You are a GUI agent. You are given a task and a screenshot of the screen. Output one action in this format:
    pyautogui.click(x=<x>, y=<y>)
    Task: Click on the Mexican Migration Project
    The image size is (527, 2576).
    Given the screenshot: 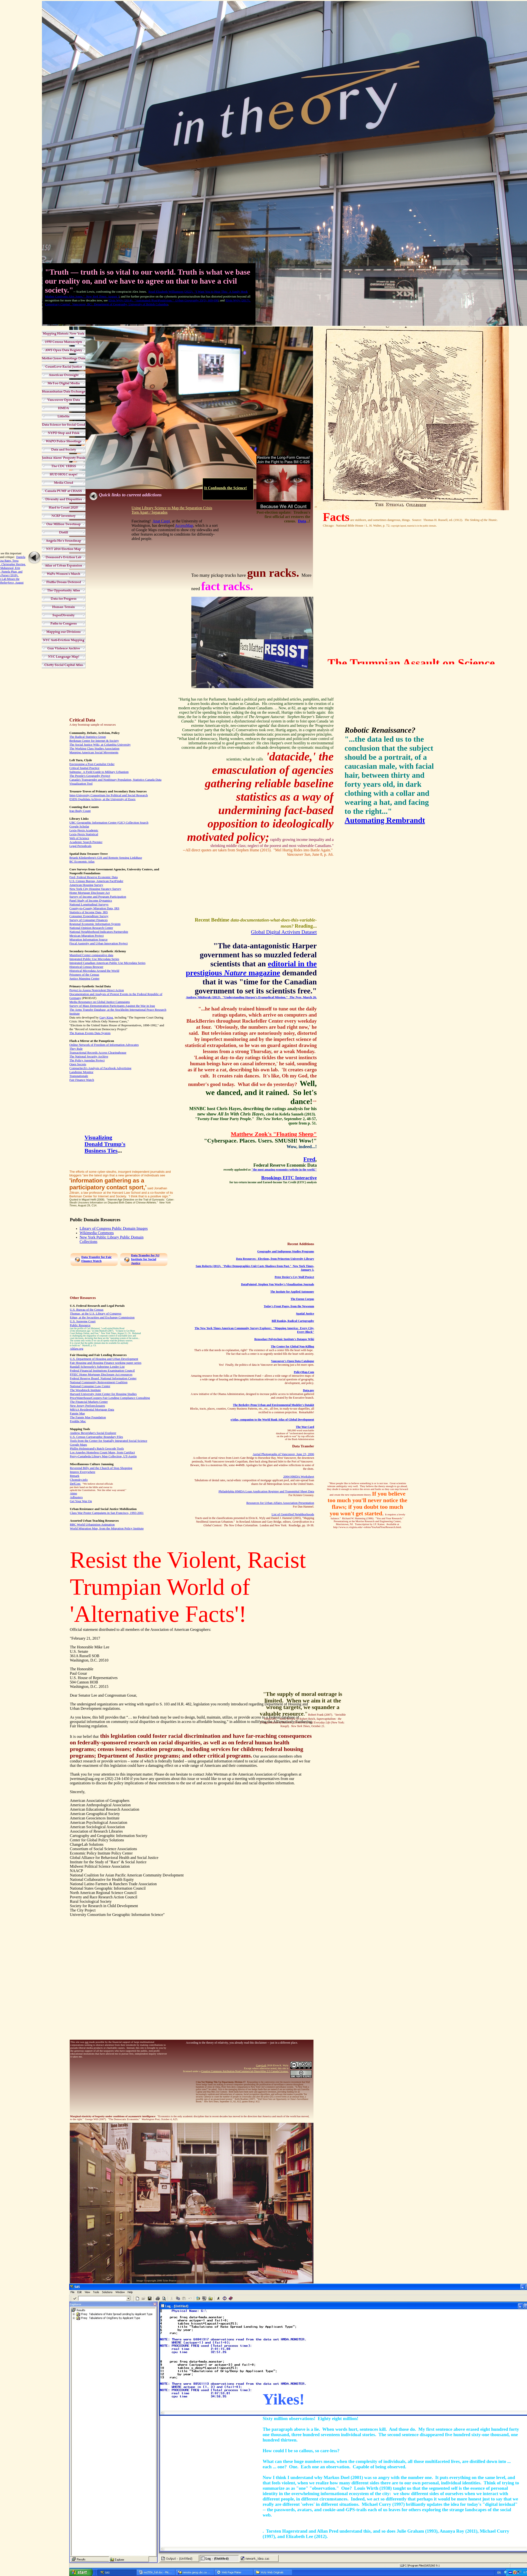 What is the action you would take?
    pyautogui.click(x=86, y=935)
    